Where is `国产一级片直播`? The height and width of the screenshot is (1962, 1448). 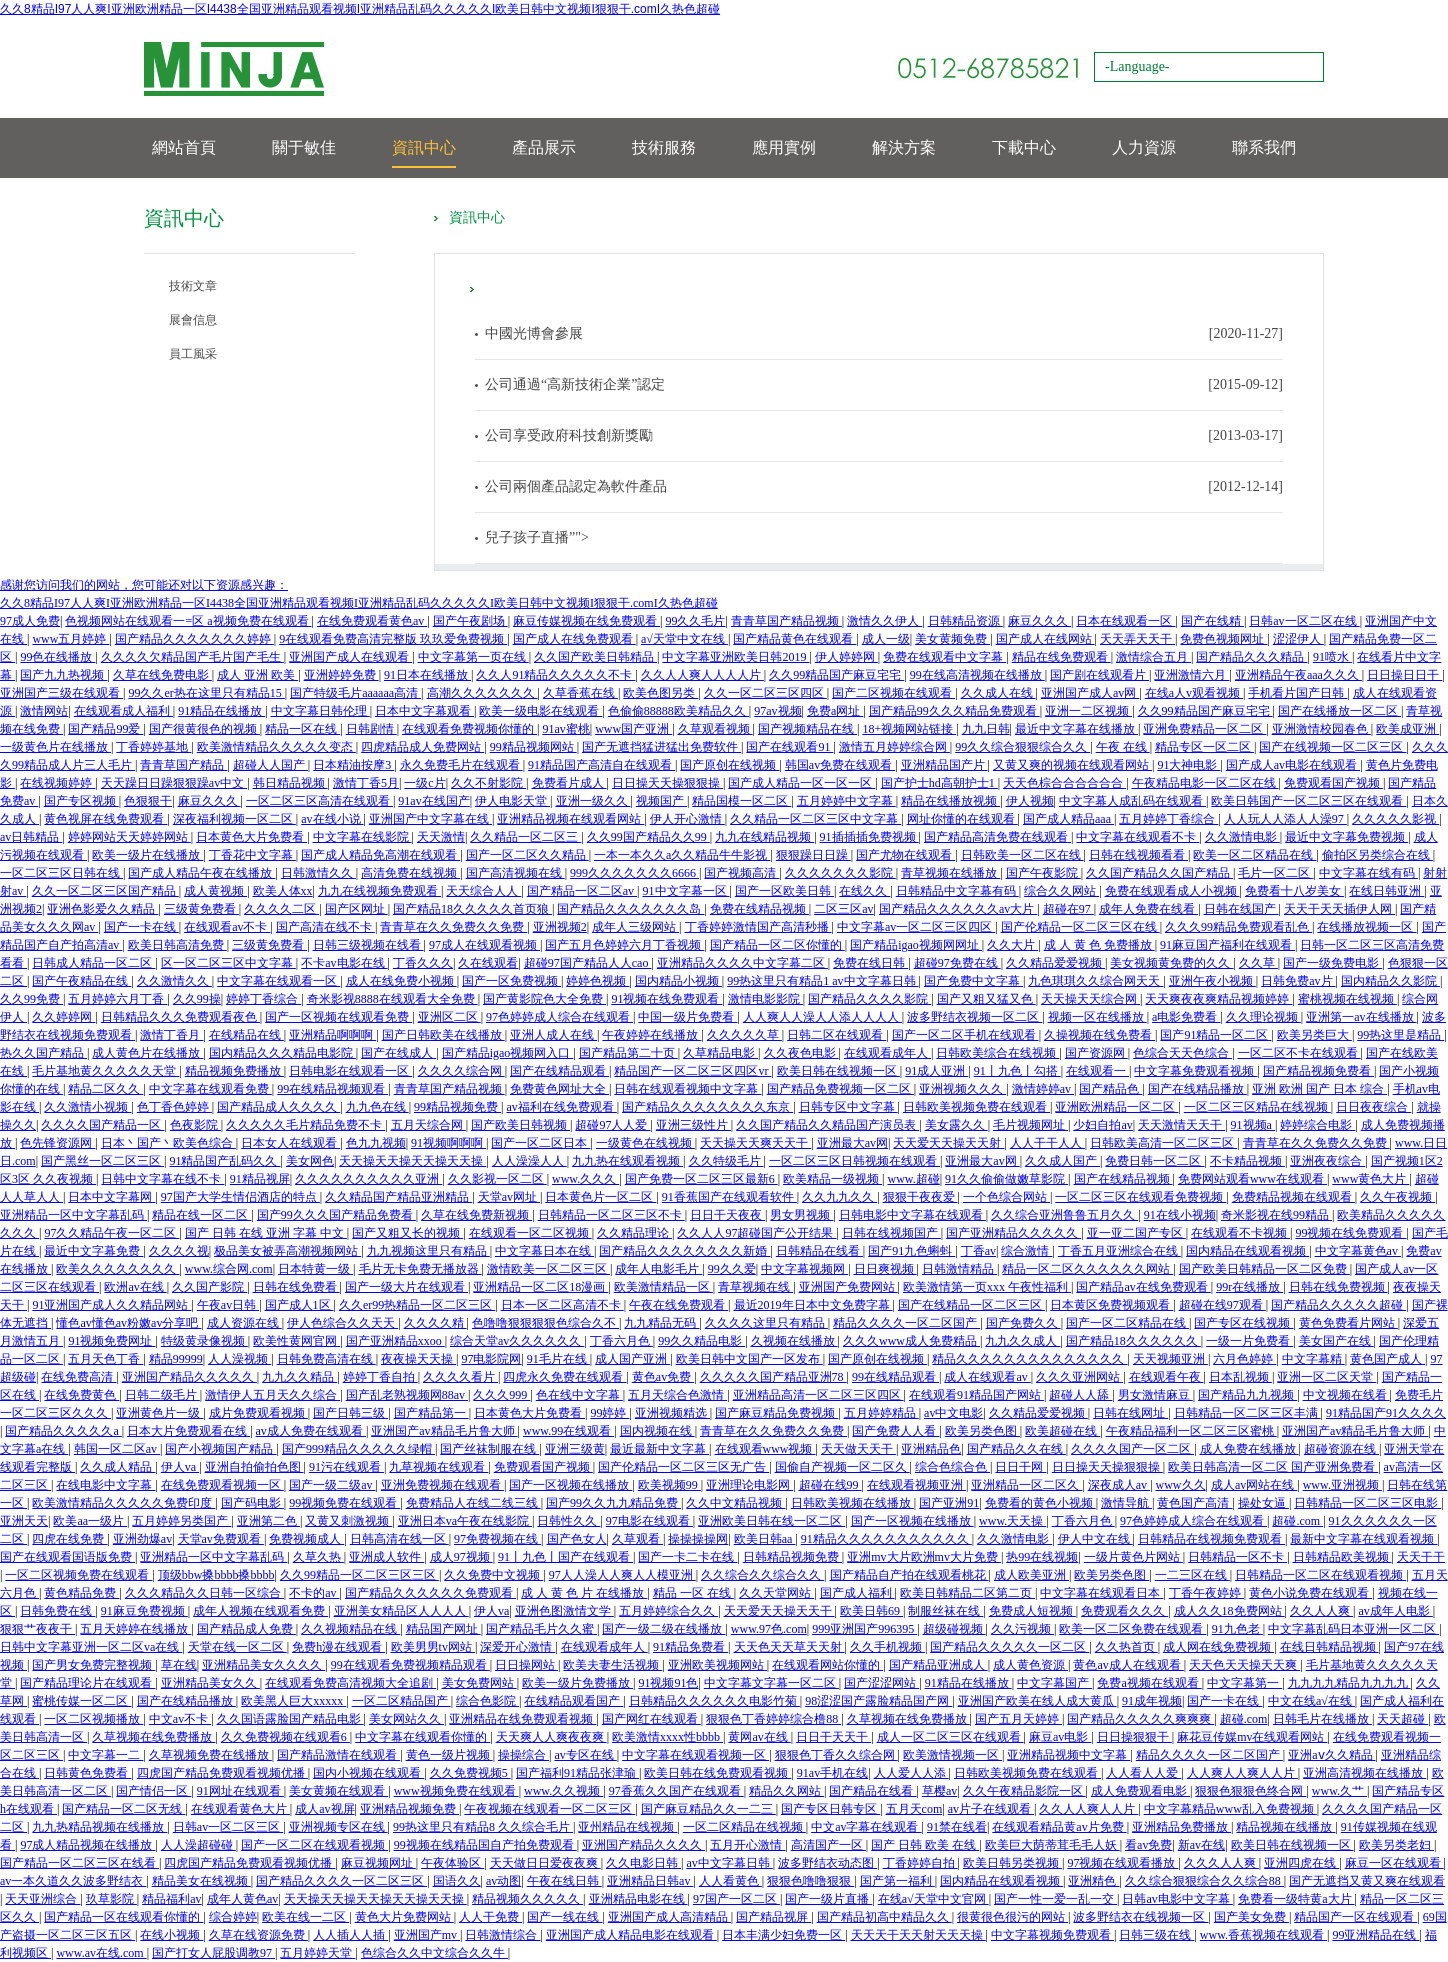 国产一级片直播 is located at coordinates (828, 1899).